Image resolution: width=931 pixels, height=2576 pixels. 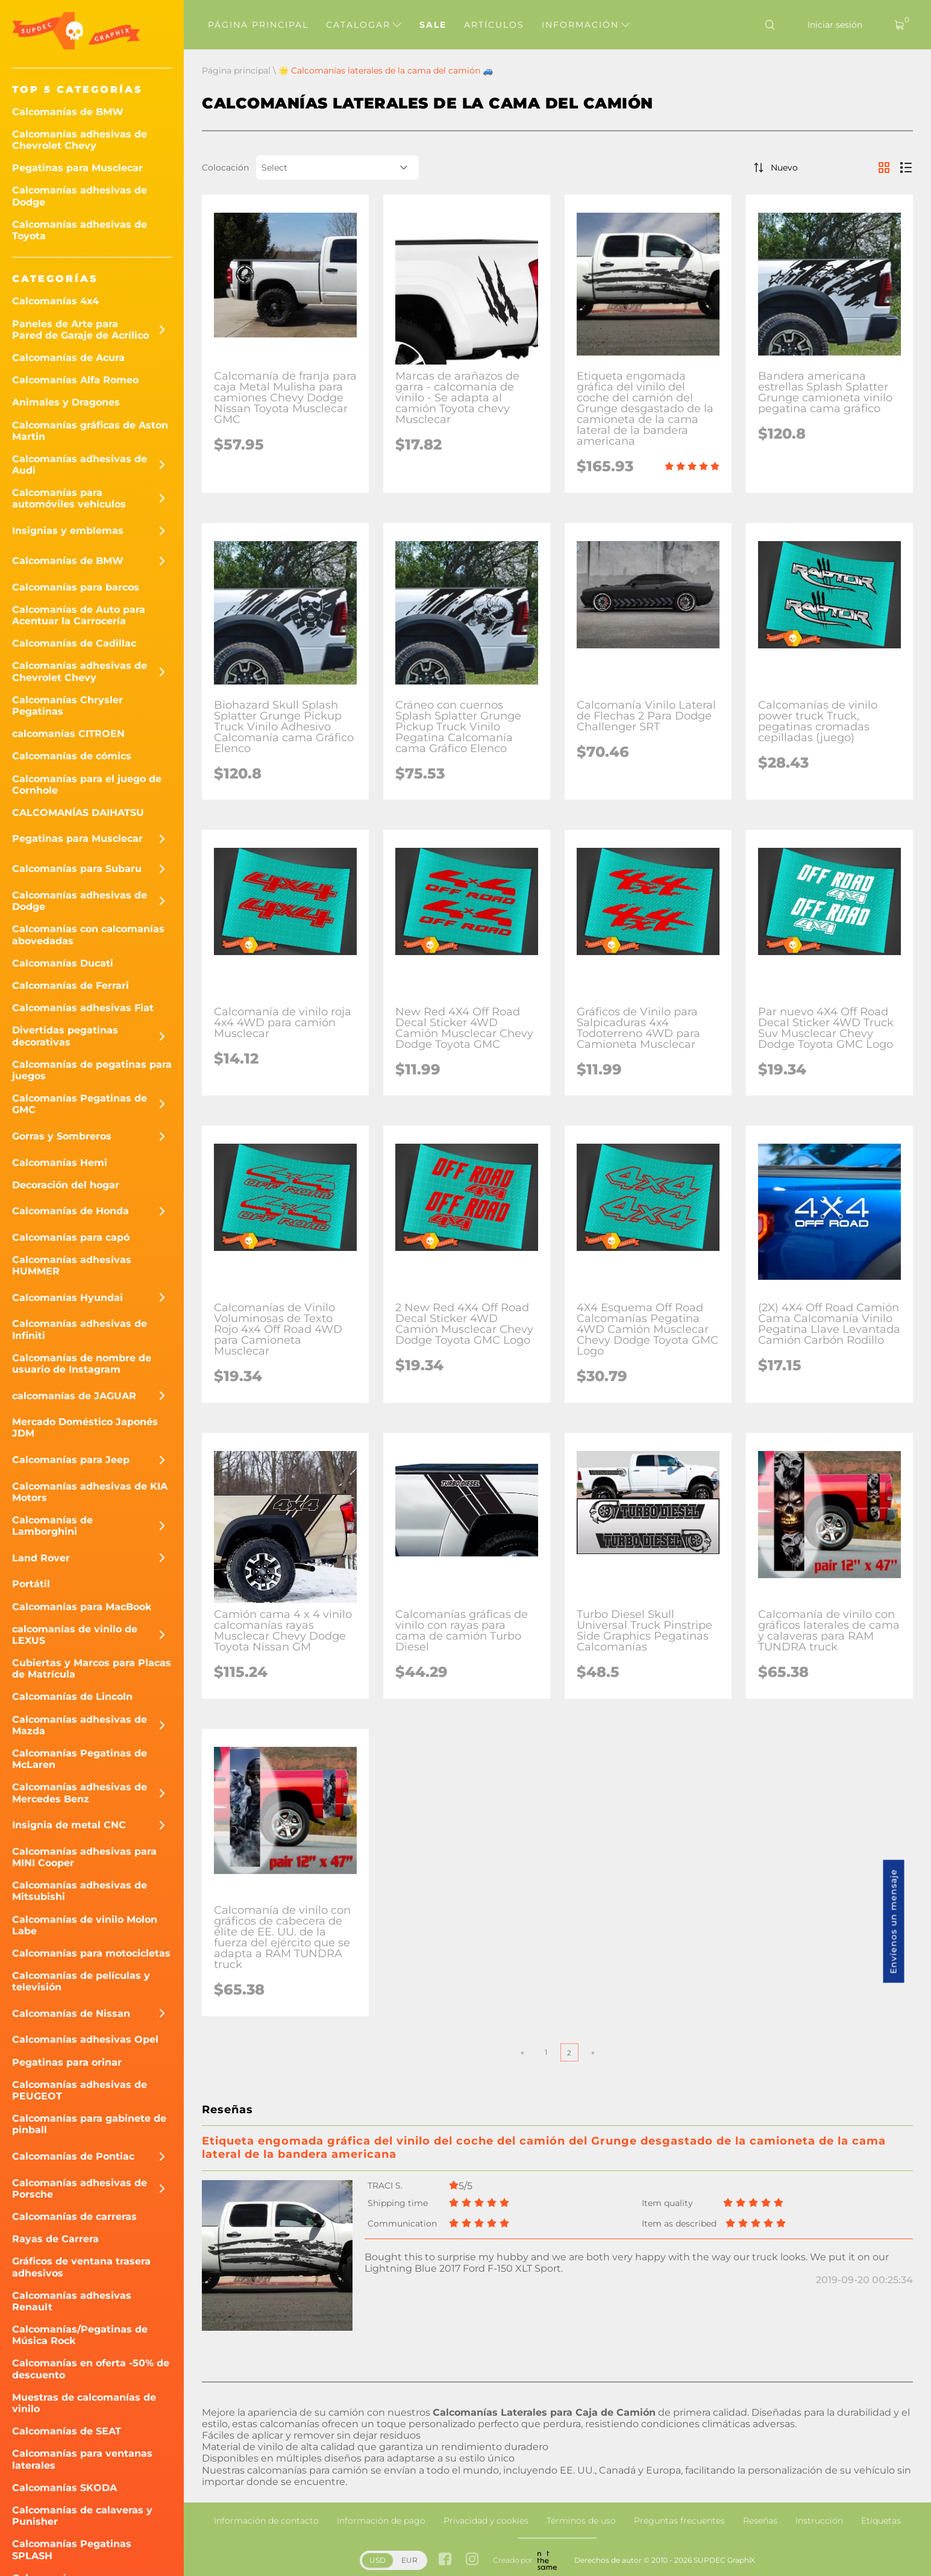 What do you see at coordinates (70, 985) in the screenshot?
I see `Calcomanías de Ferrari` at bounding box center [70, 985].